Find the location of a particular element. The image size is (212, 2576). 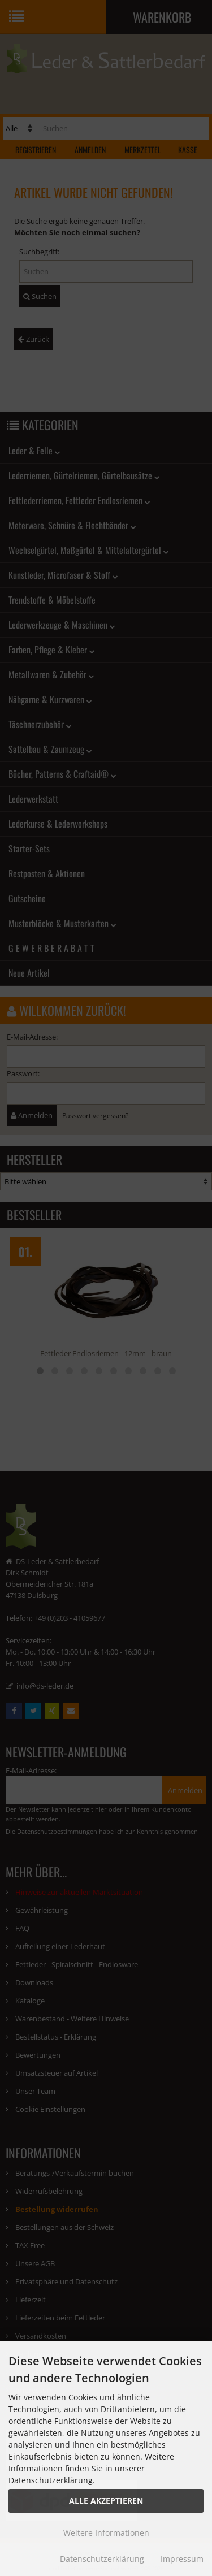

Alle Akzeptieren is located at coordinates (106, 2500).